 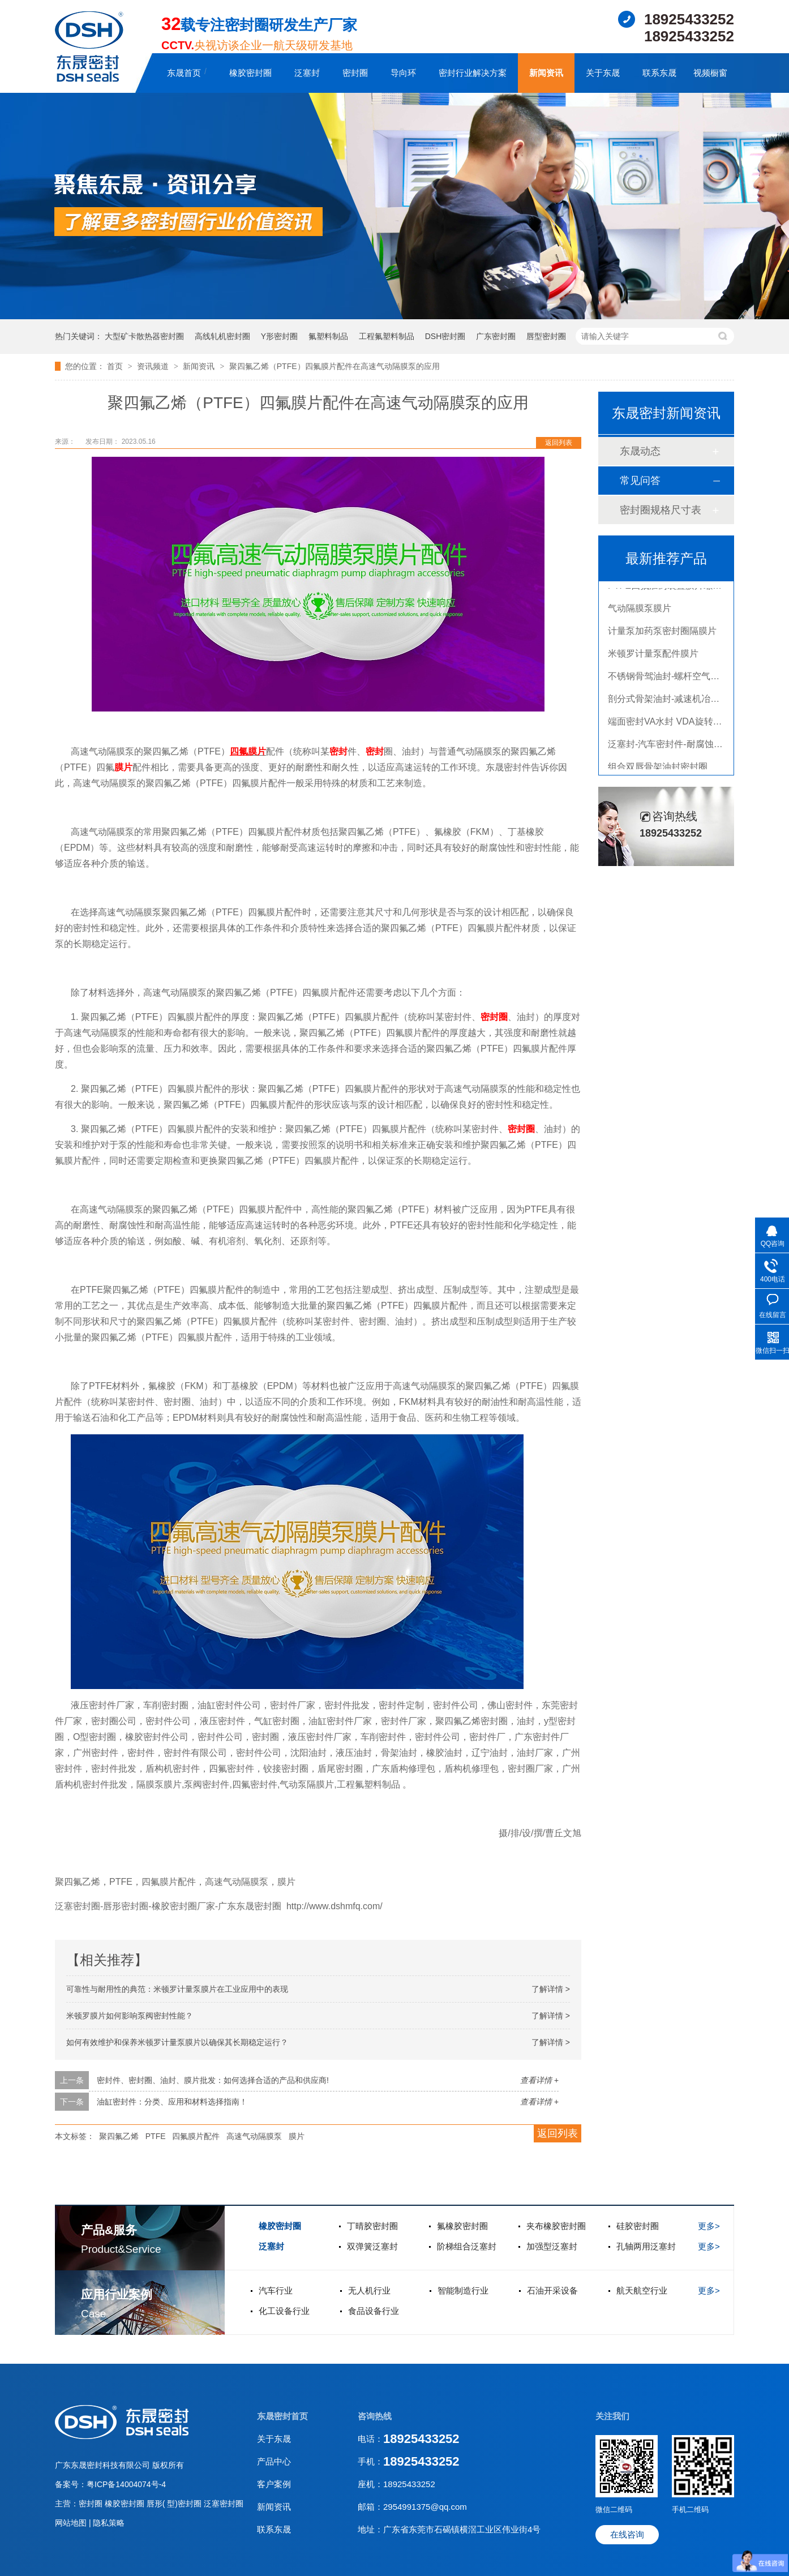 What do you see at coordinates (184, 73) in the screenshot?
I see `东晟首页` at bounding box center [184, 73].